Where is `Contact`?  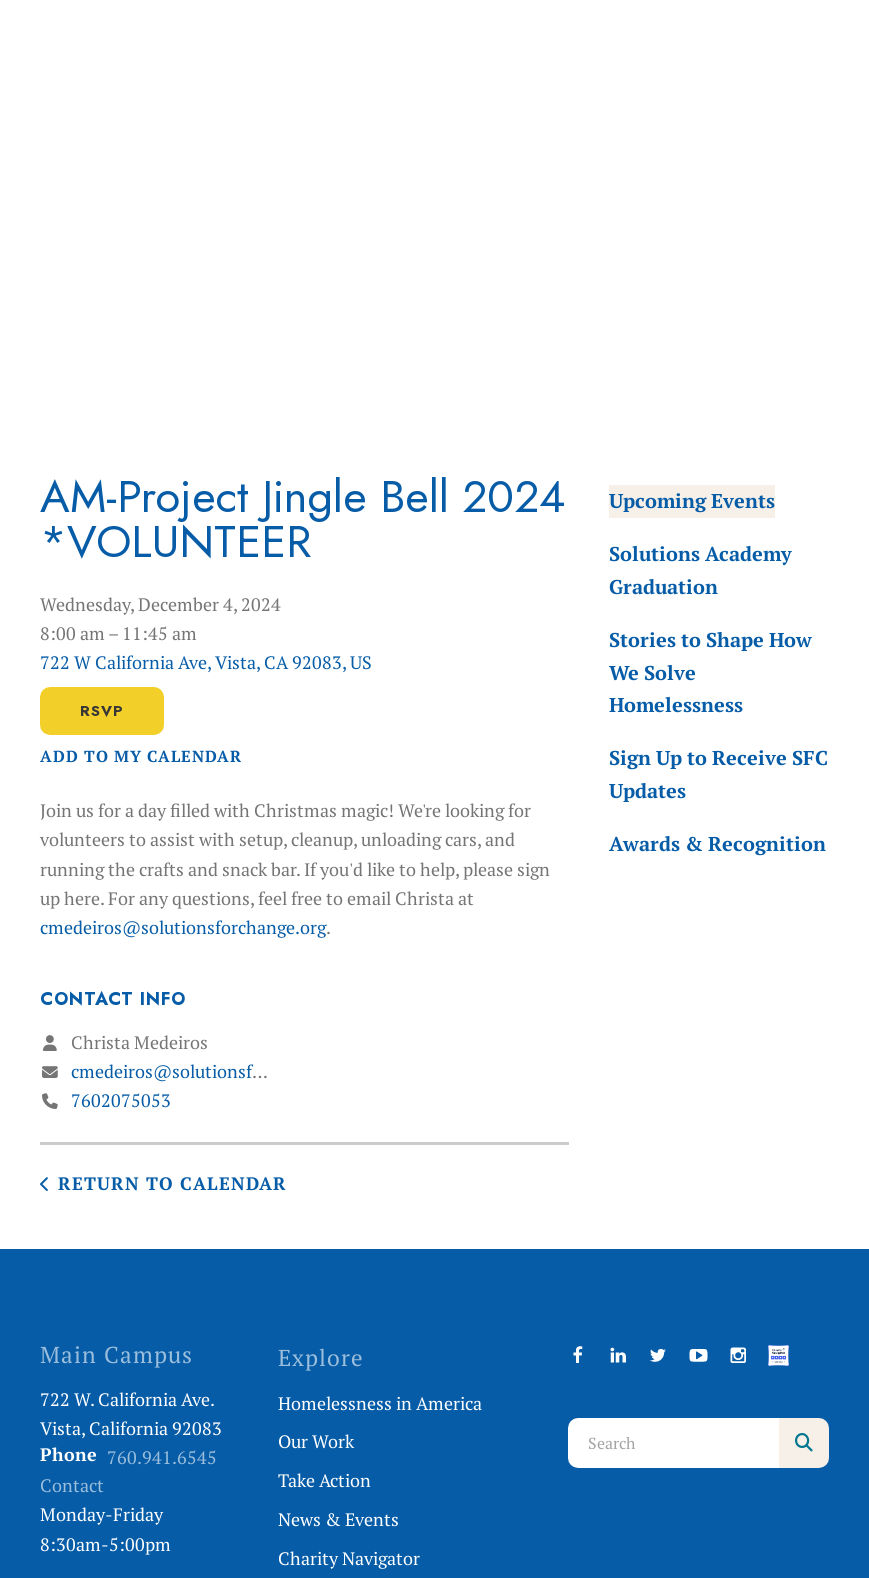 Contact is located at coordinates (72, 1485).